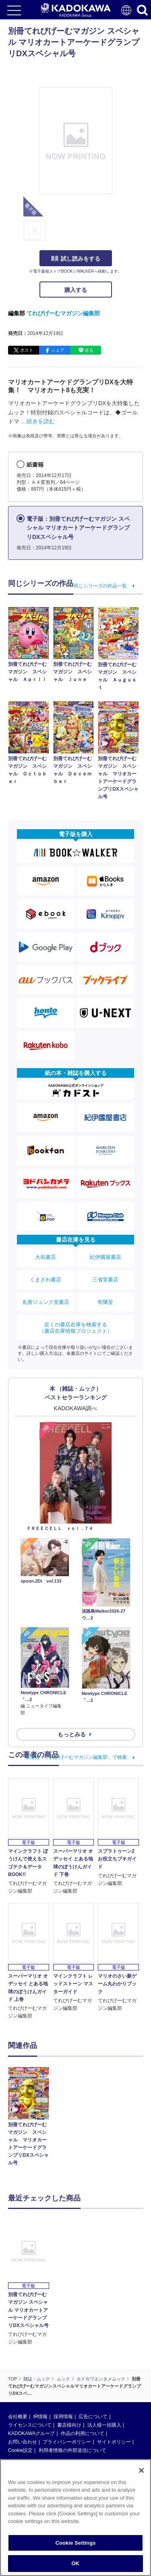 This screenshot has width=151, height=2576. What do you see at coordinates (31, 2433) in the screenshot?
I see `KADOKAWAグループ` at bounding box center [31, 2433].